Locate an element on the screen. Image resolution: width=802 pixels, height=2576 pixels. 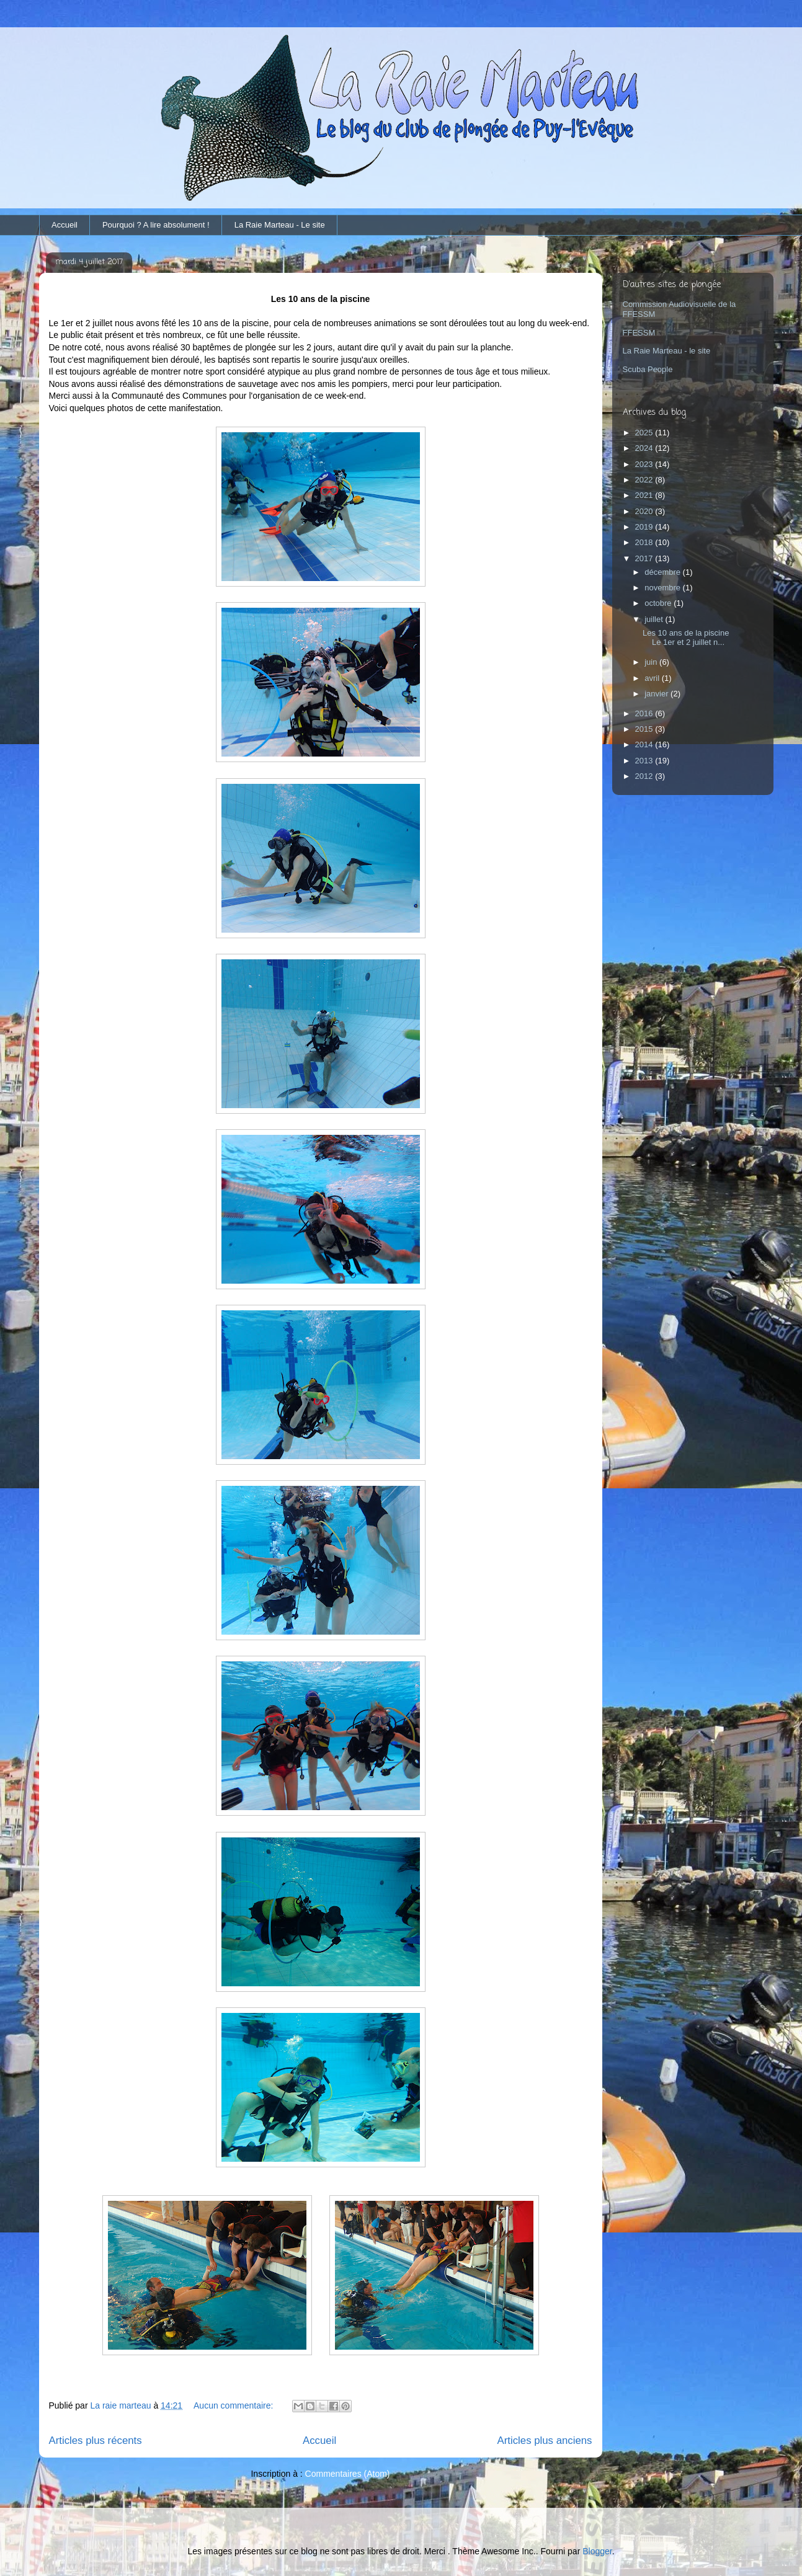
2013 is located at coordinates (645, 760).